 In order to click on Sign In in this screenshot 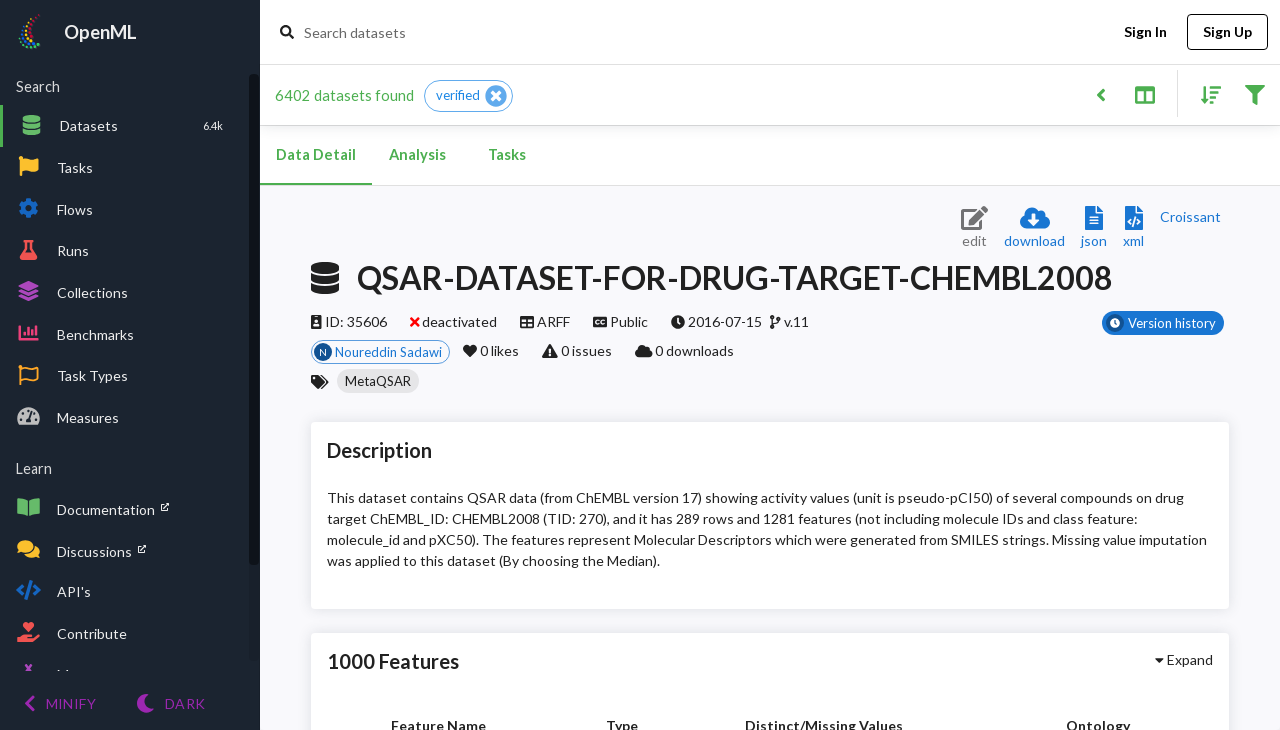, I will do `click(1145, 32)`.